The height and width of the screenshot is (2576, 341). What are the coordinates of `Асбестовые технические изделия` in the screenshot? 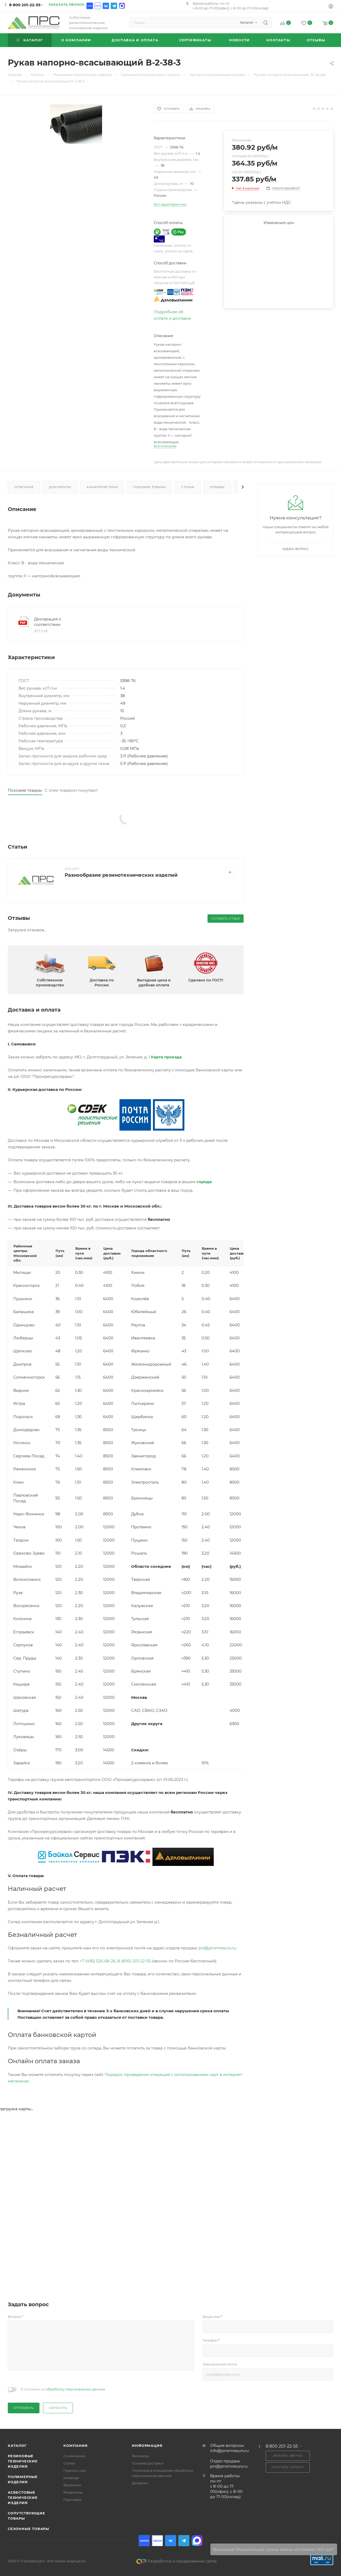 It's located at (23, 2497).